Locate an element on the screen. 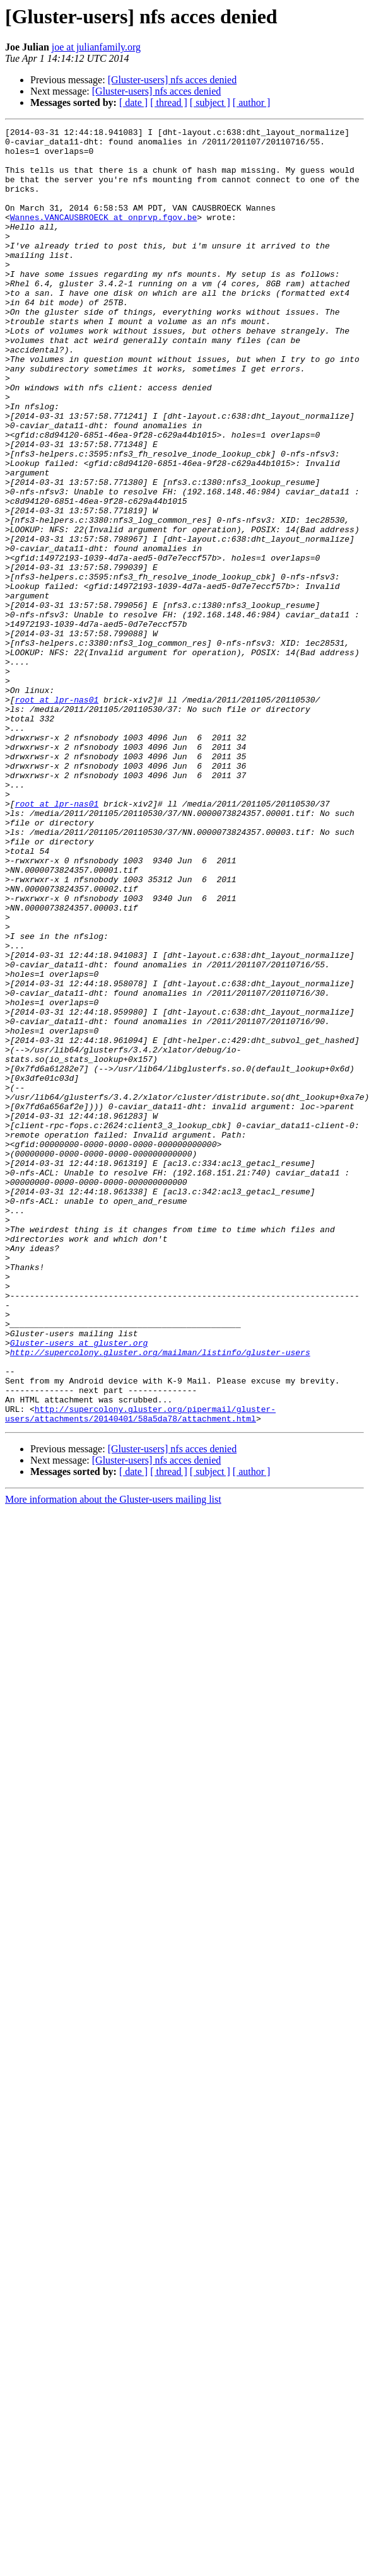 Image resolution: width=369 pixels, height=2576 pixels. Wannes.VANCAUSBROECK at onprvp.fgov.be is located at coordinates (103, 236).